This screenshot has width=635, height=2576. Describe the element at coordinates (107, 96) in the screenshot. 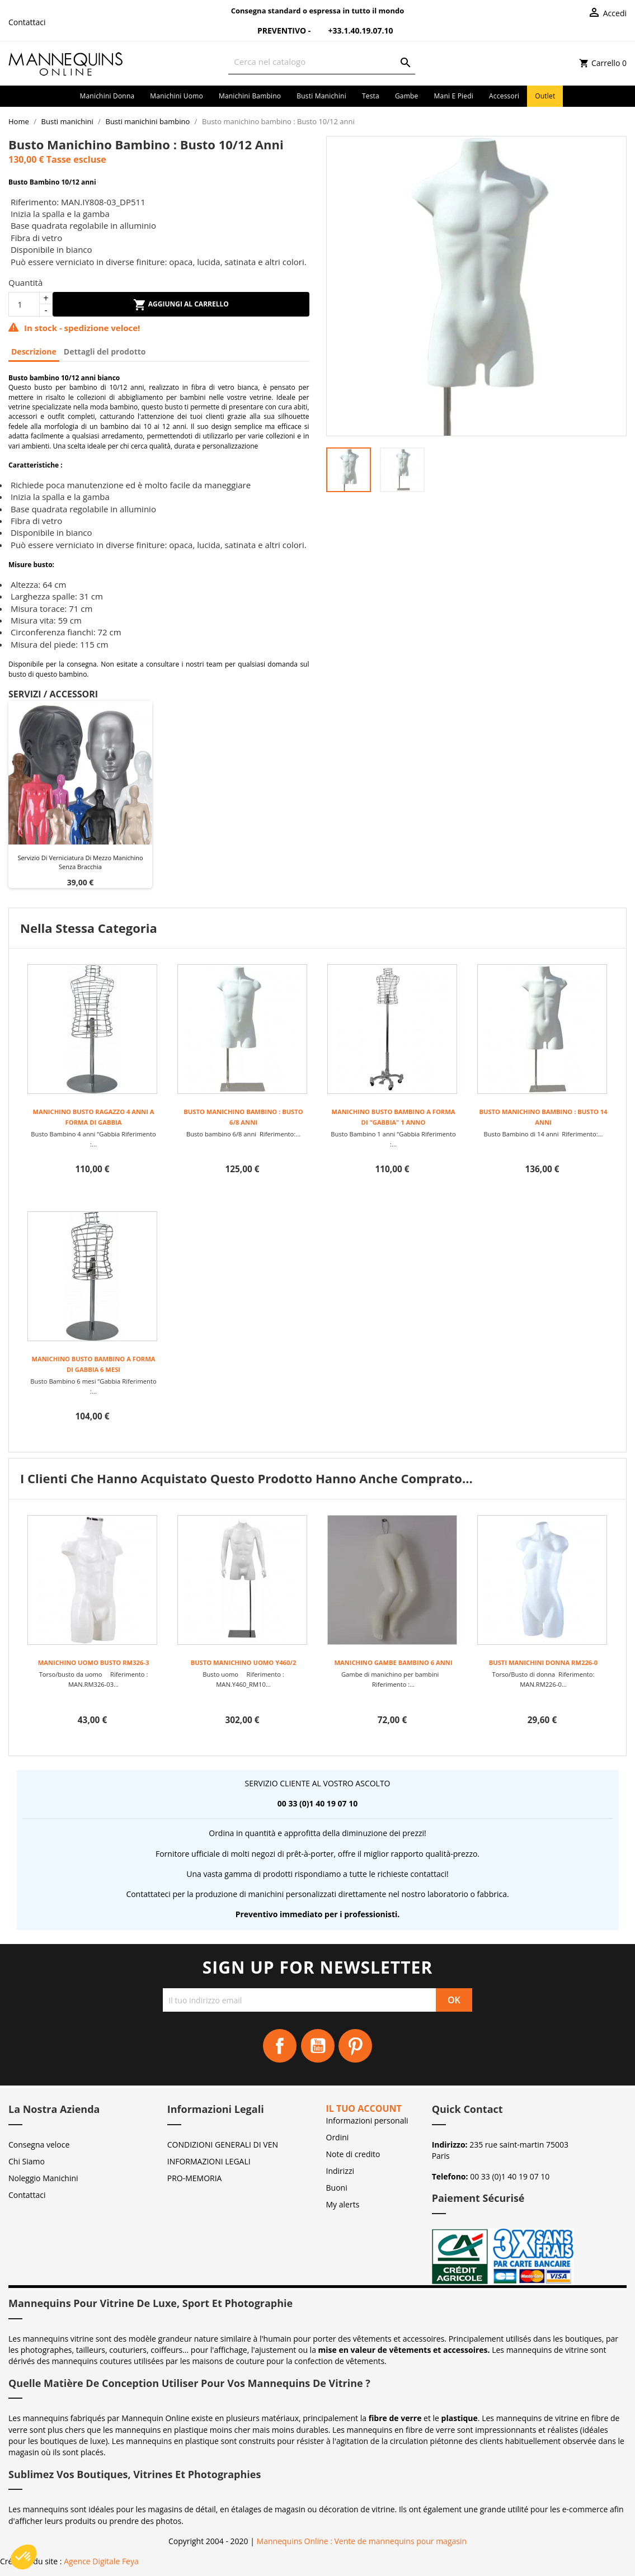

I see `Manichini donna` at that location.